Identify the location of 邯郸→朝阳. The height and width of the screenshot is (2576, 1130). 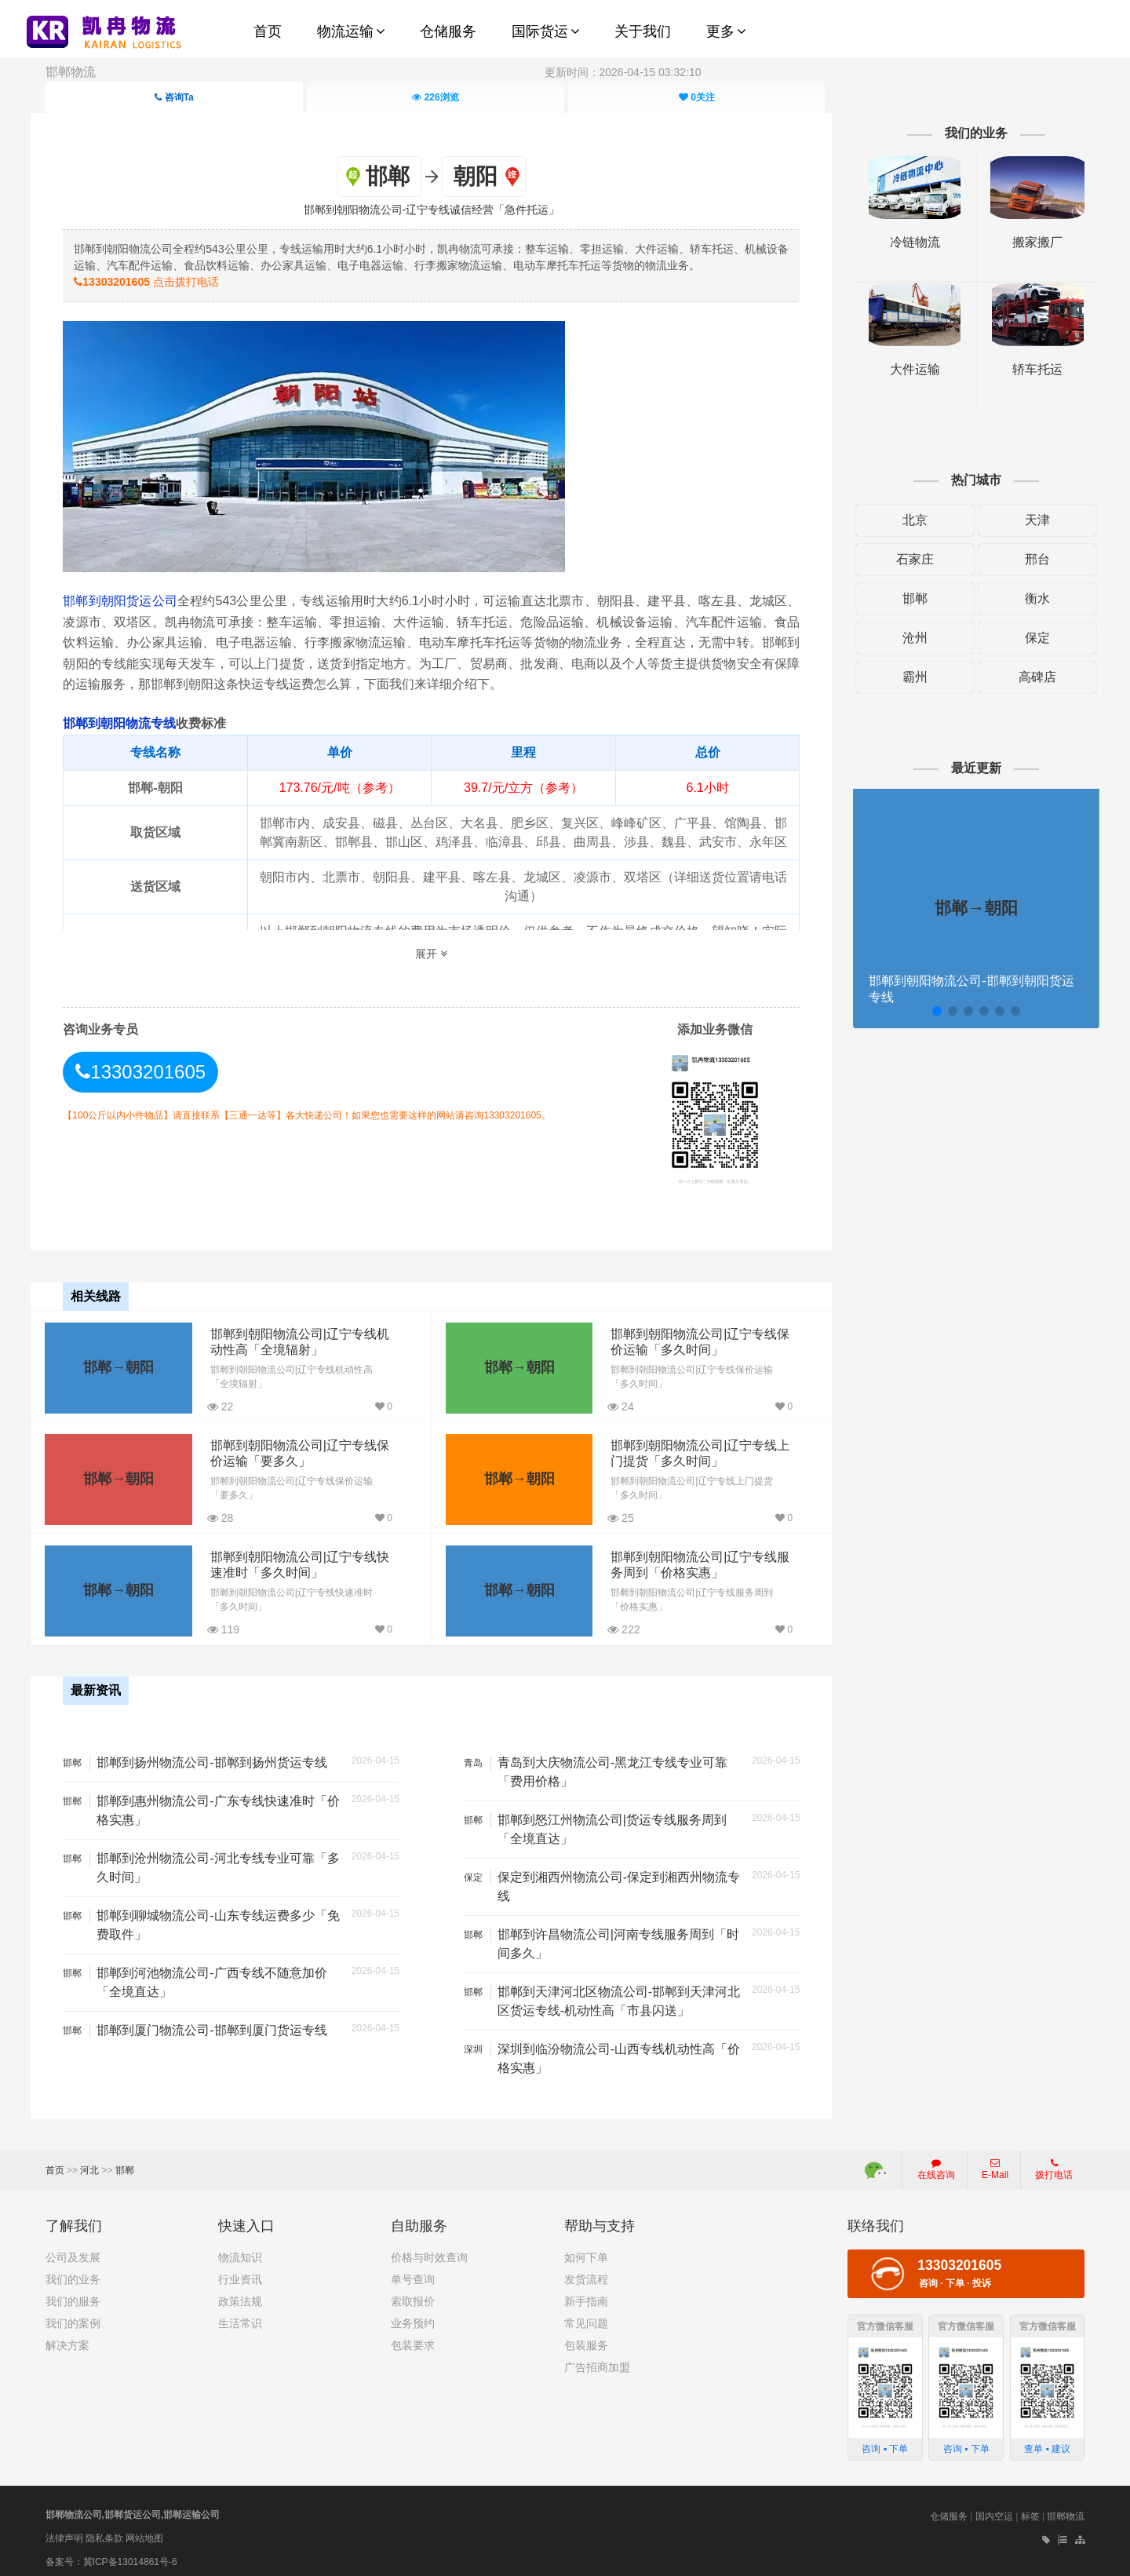
(117, 1364).